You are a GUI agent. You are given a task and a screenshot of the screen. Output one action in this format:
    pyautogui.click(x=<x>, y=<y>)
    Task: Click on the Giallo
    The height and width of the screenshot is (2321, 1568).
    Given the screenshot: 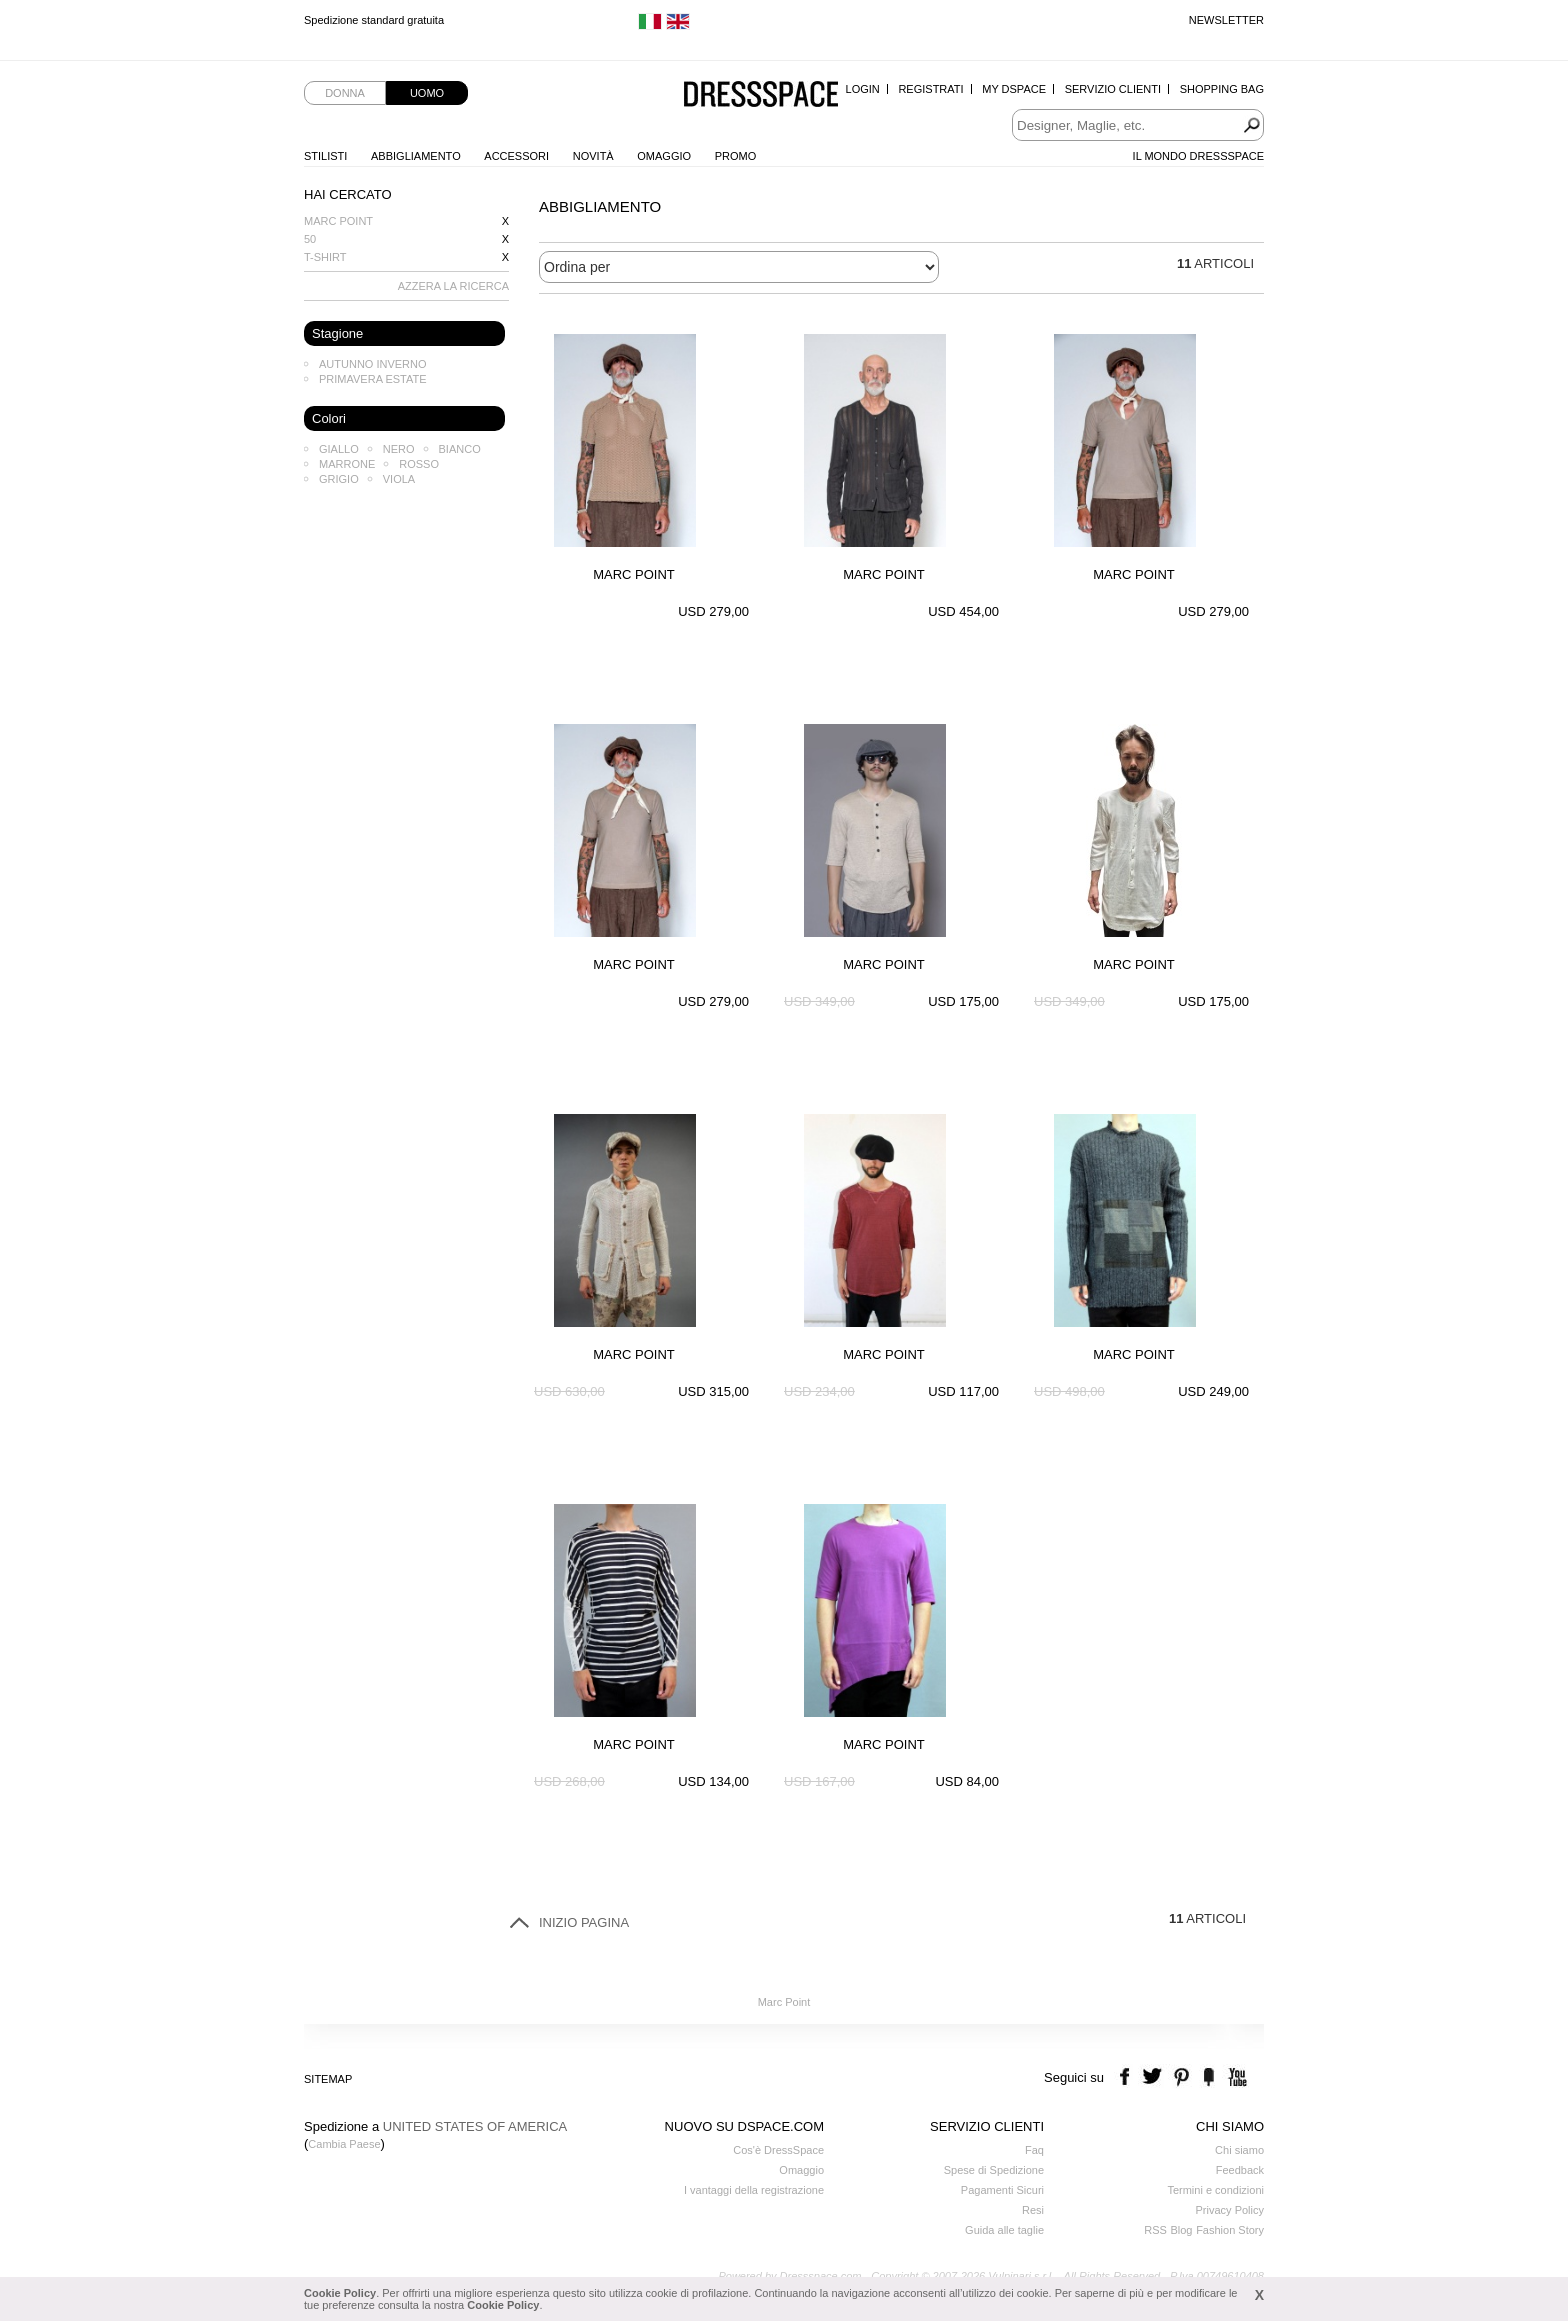 What is the action you would take?
    pyautogui.click(x=339, y=449)
    